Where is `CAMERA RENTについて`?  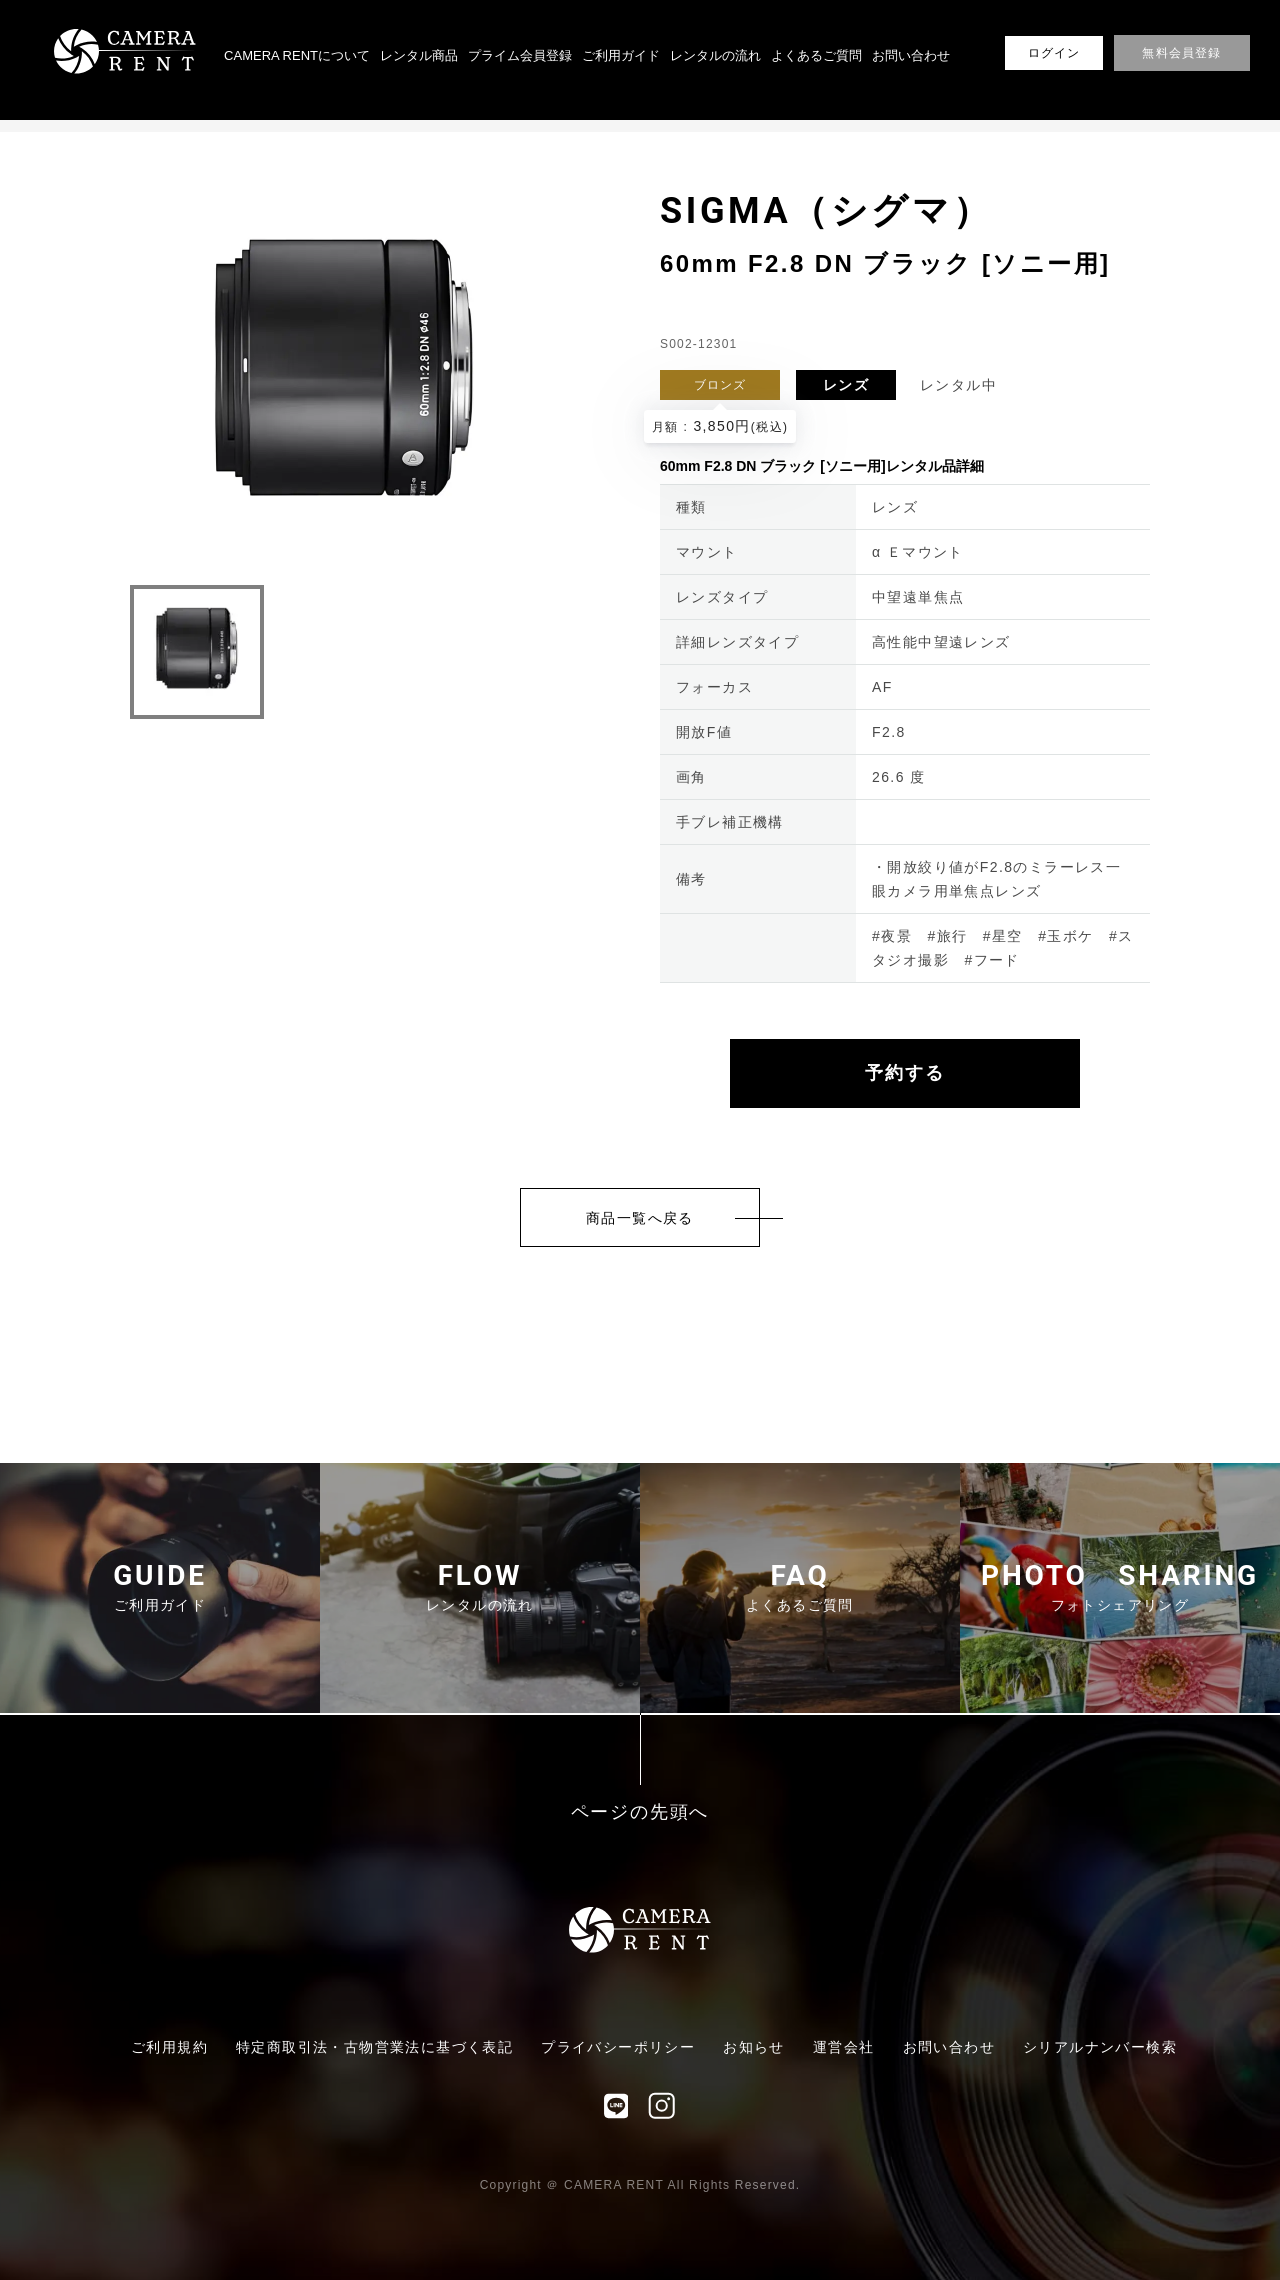 CAMERA RENTについて is located at coordinates (297, 55).